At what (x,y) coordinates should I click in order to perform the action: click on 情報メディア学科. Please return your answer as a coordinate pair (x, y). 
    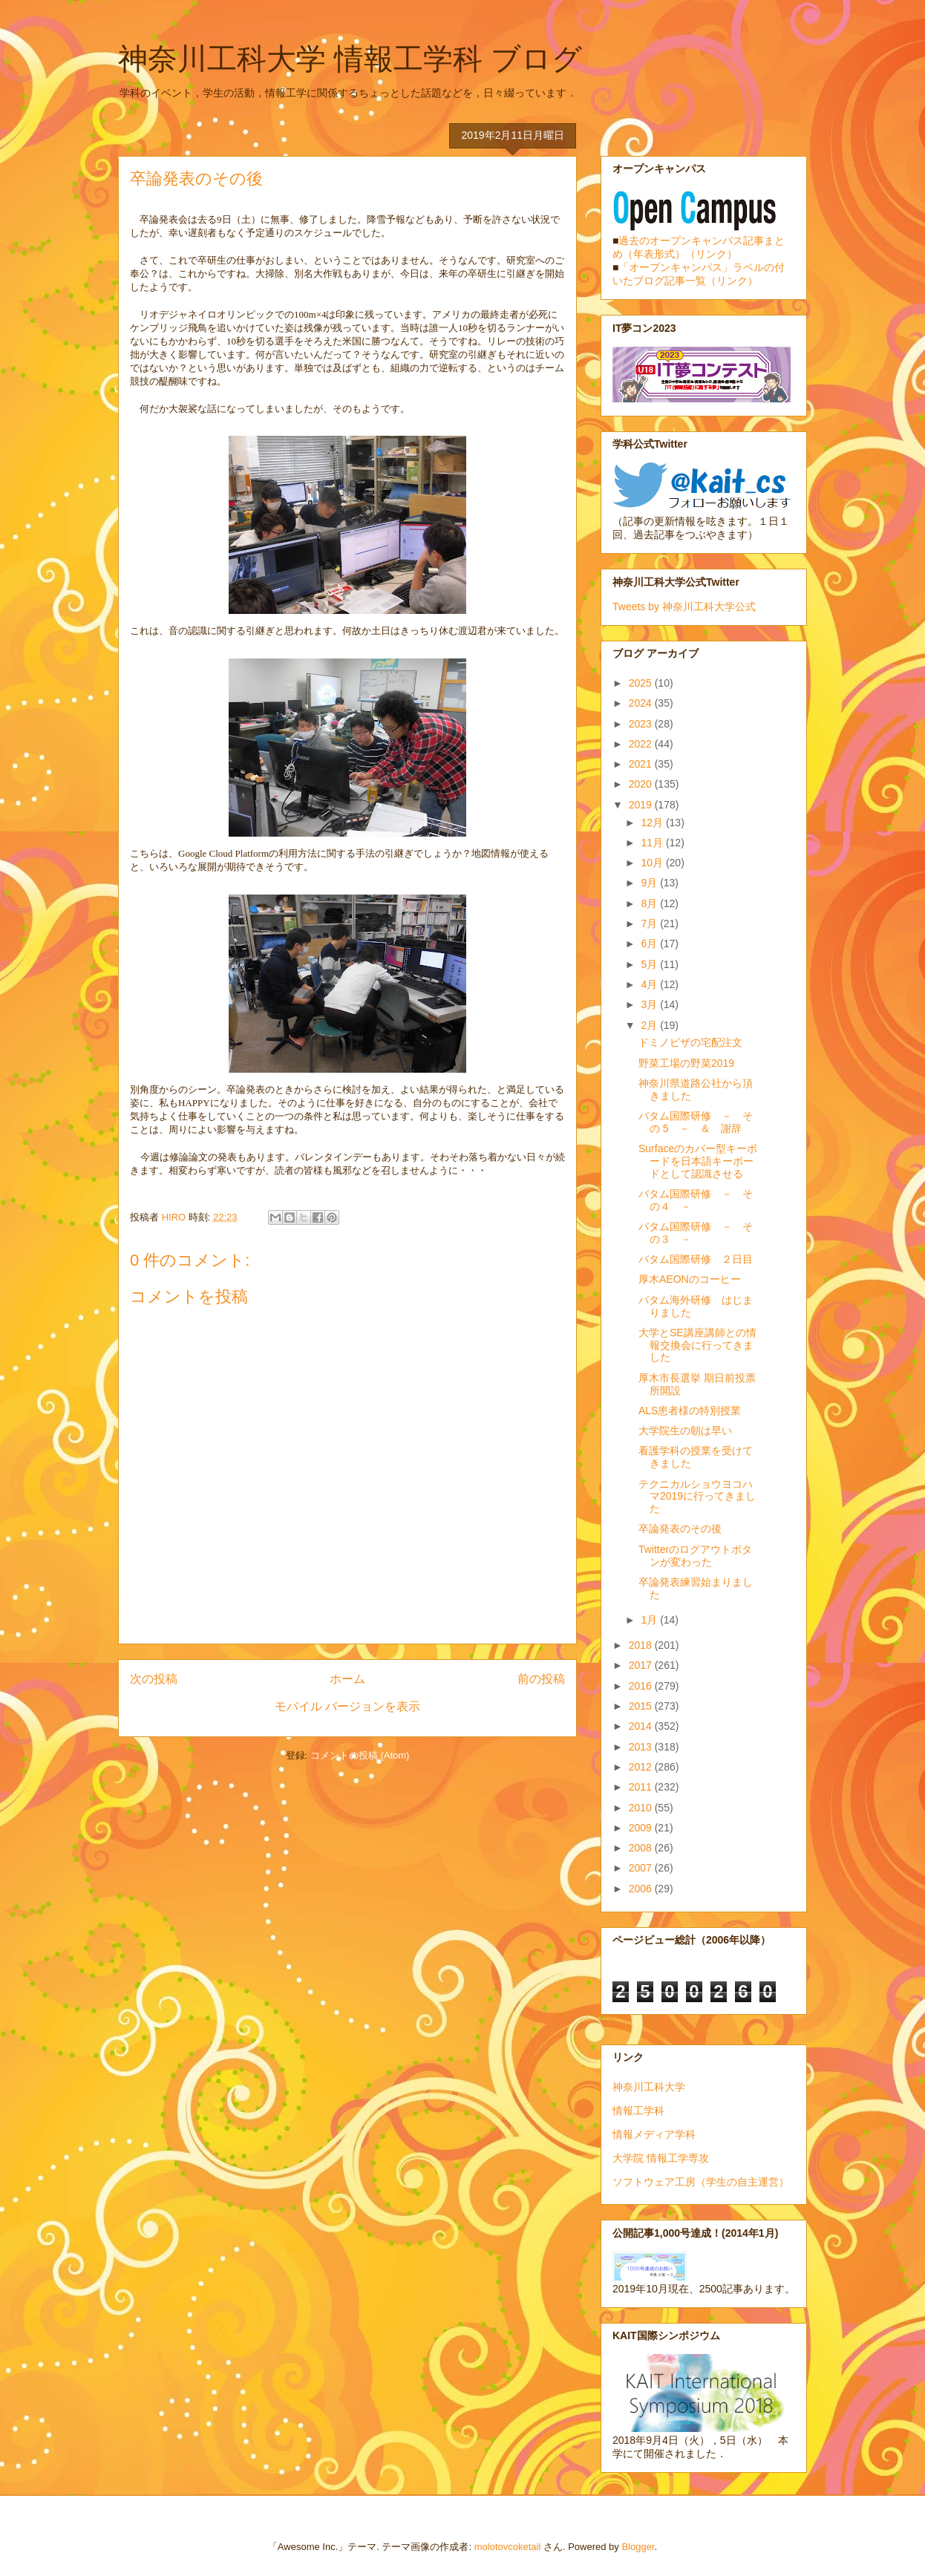
    Looking at the image, I should click on (654, 2134).